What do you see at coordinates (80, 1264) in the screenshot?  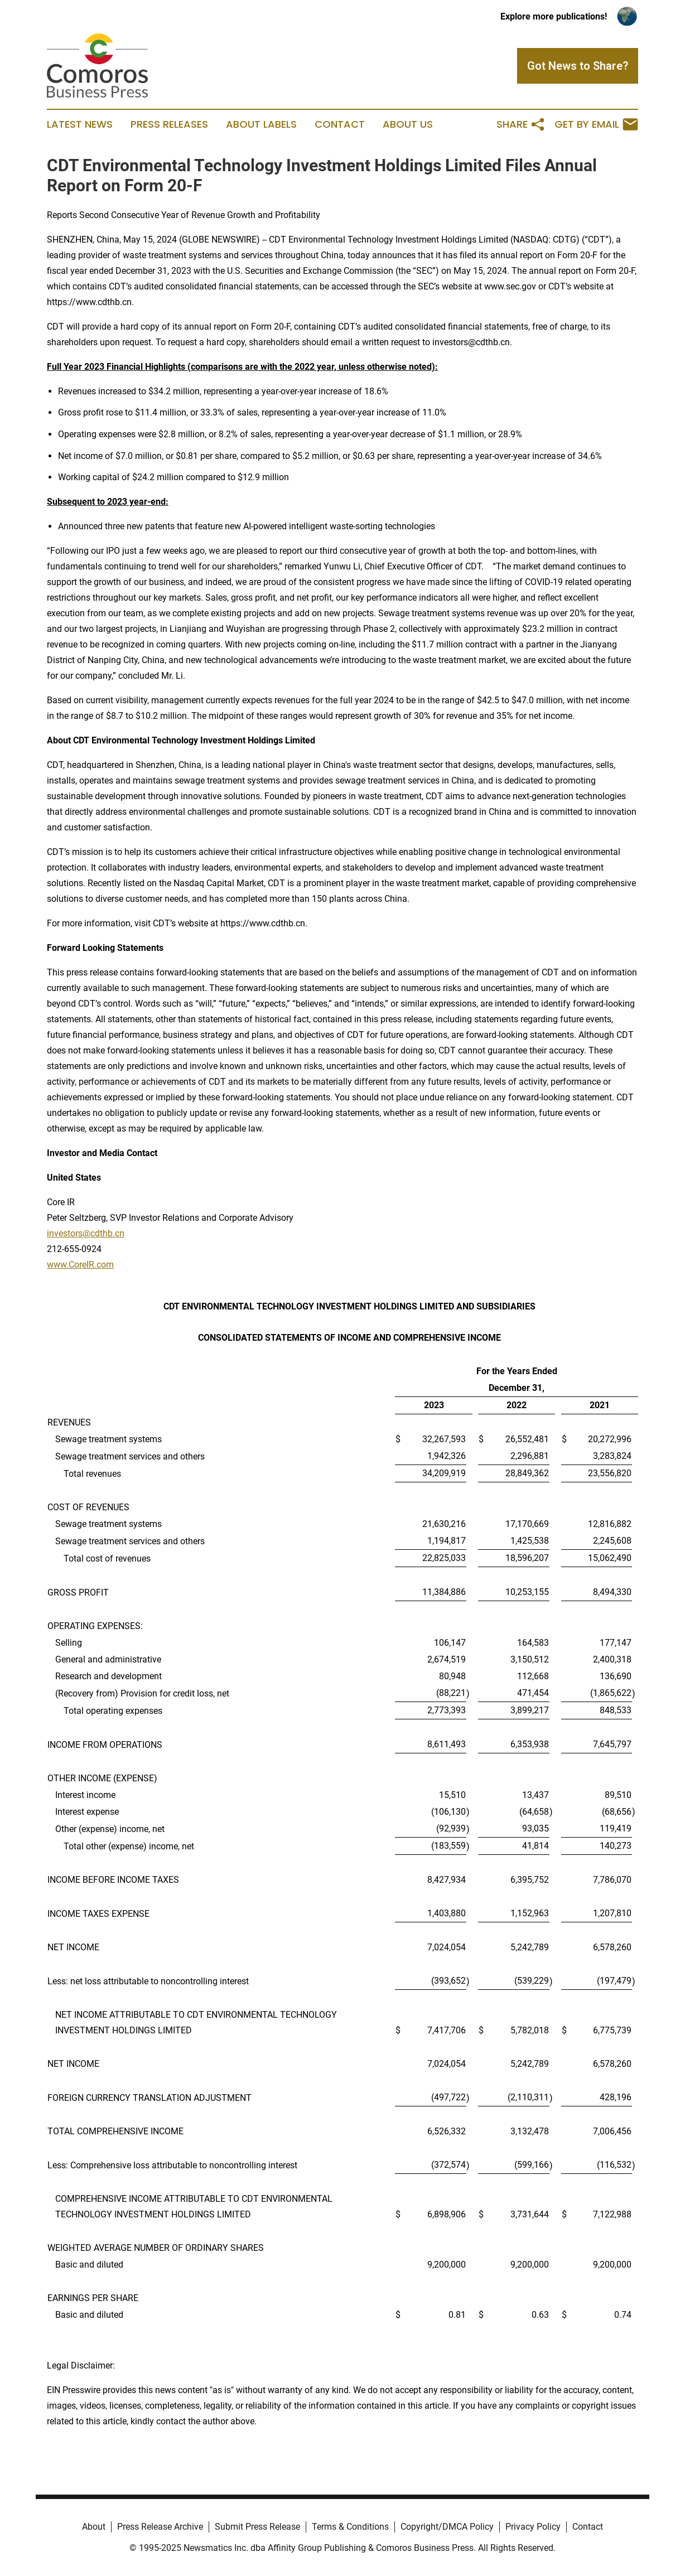 I see `www.CoreIR.com` at bounding box center [80, 1264].